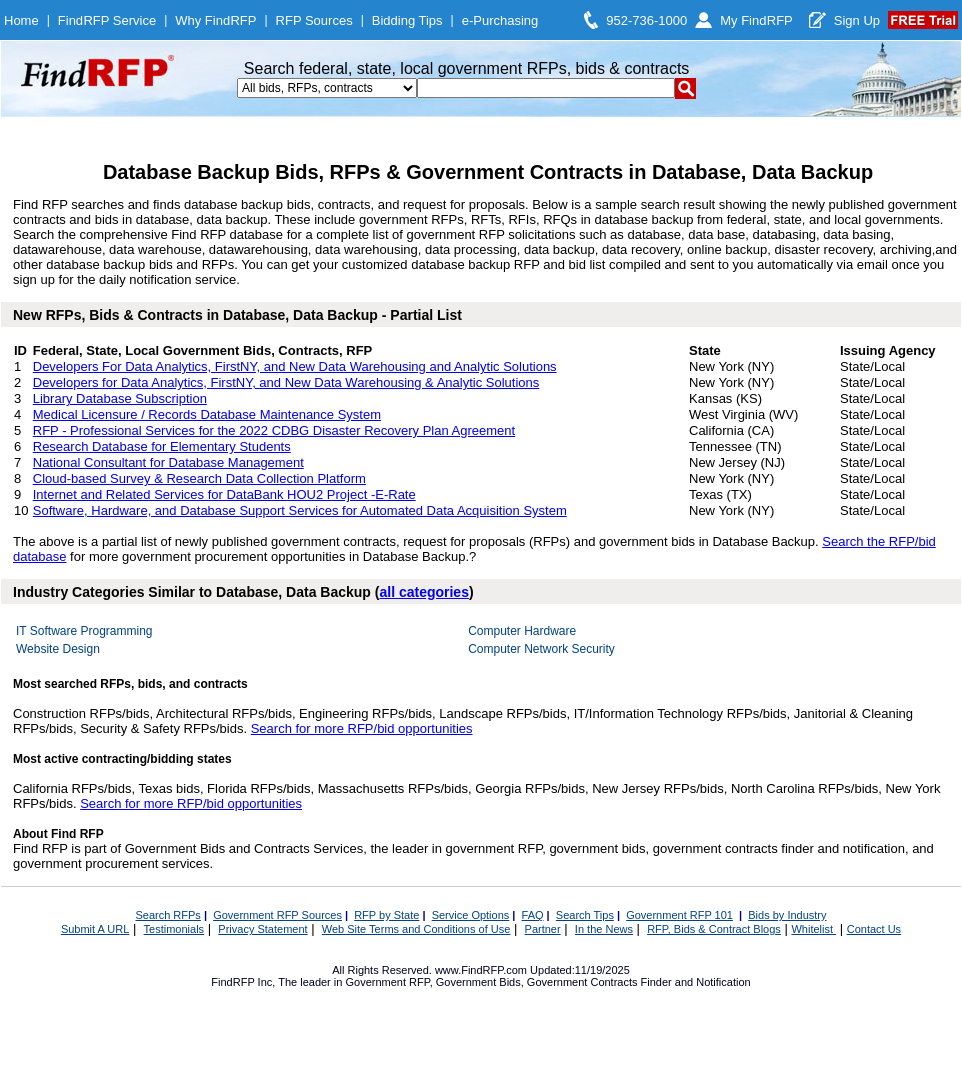 The height and width of the screenshot is (1076, 962). Describe the element at coordinates (224, 494) in the screenshot. I see `Internet and Related Services for DataBank HOU2 Project -E-Rate` at that location.